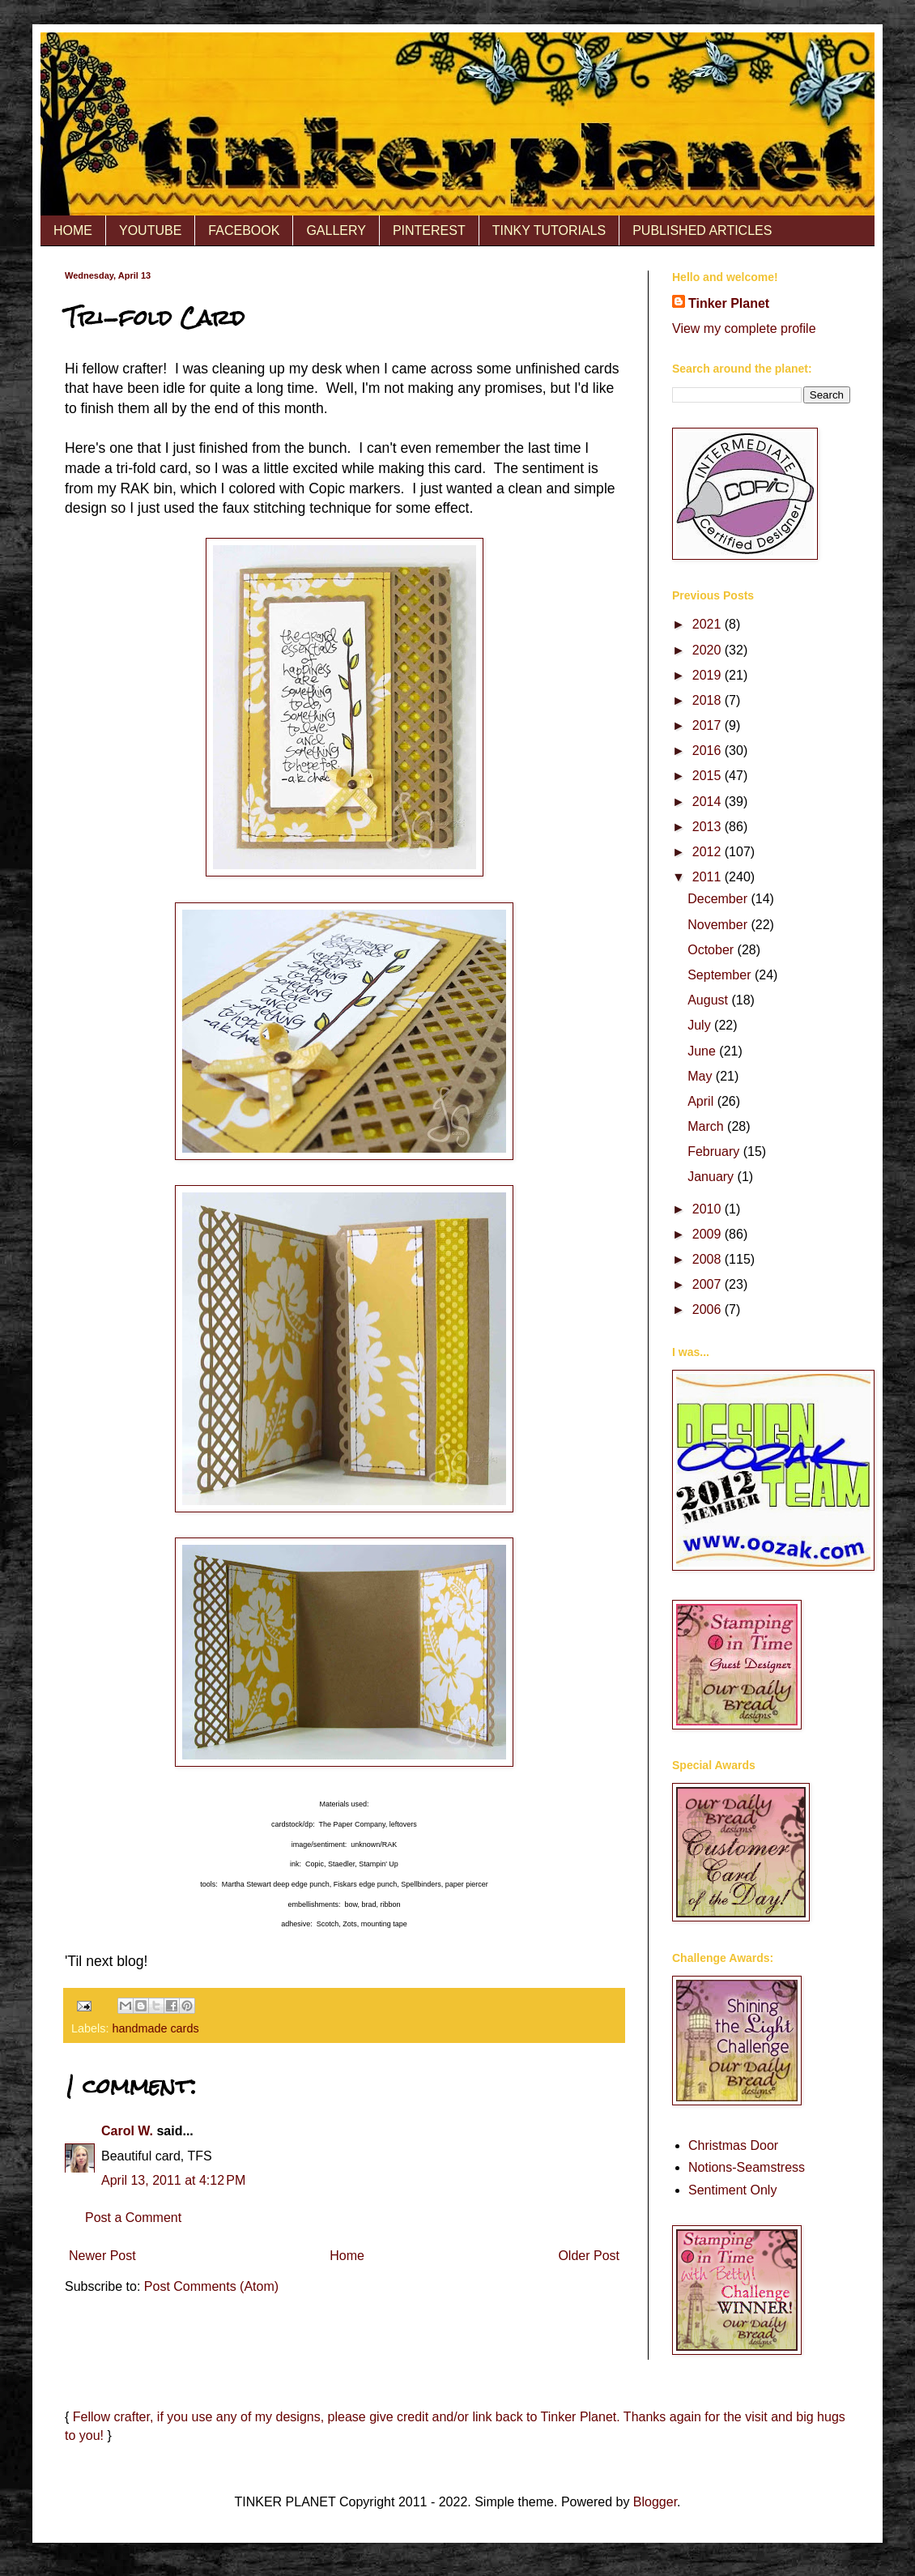  What do you see at coordinates (702, 1101) in the screenshot?
I see `April` at bounding box center [702, 1101].